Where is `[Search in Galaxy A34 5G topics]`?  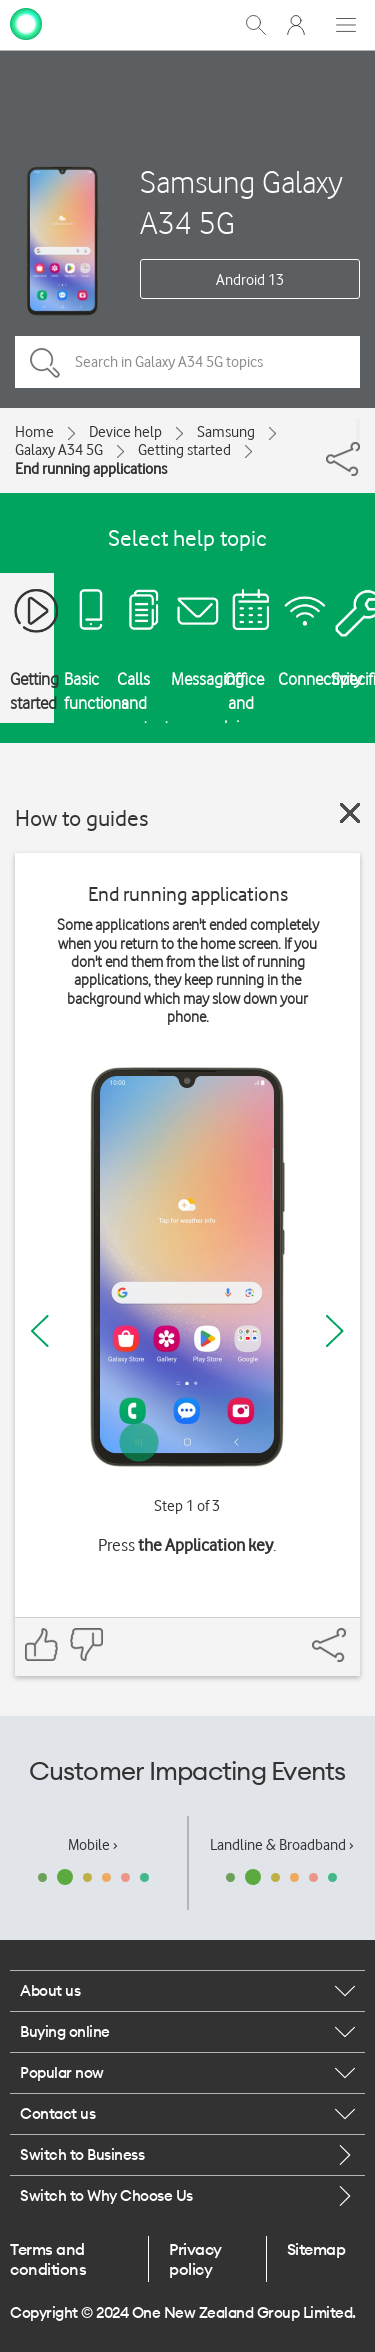 [Search in Galaxy A34 5G topics] is located at coordinates (187, 362).